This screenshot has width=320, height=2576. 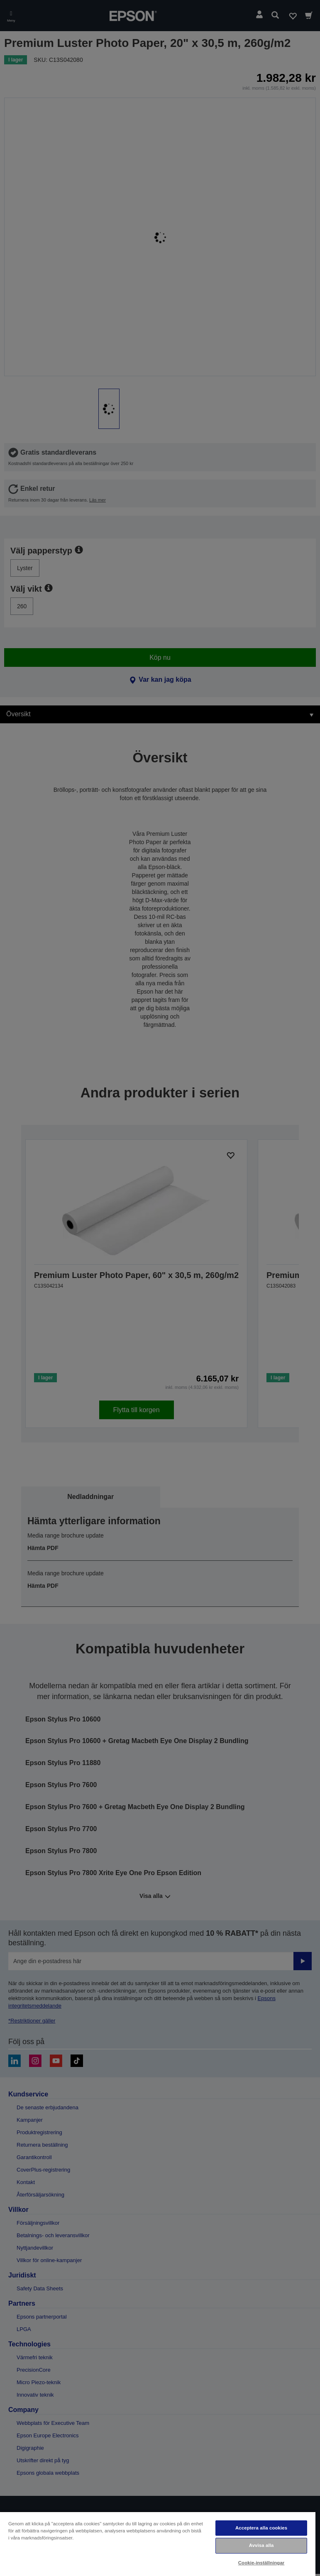 What do you see at coordinates (261, 2562) in the screenshot?
I see `Cookie-inställningar` at bounding box center [261, 2562].